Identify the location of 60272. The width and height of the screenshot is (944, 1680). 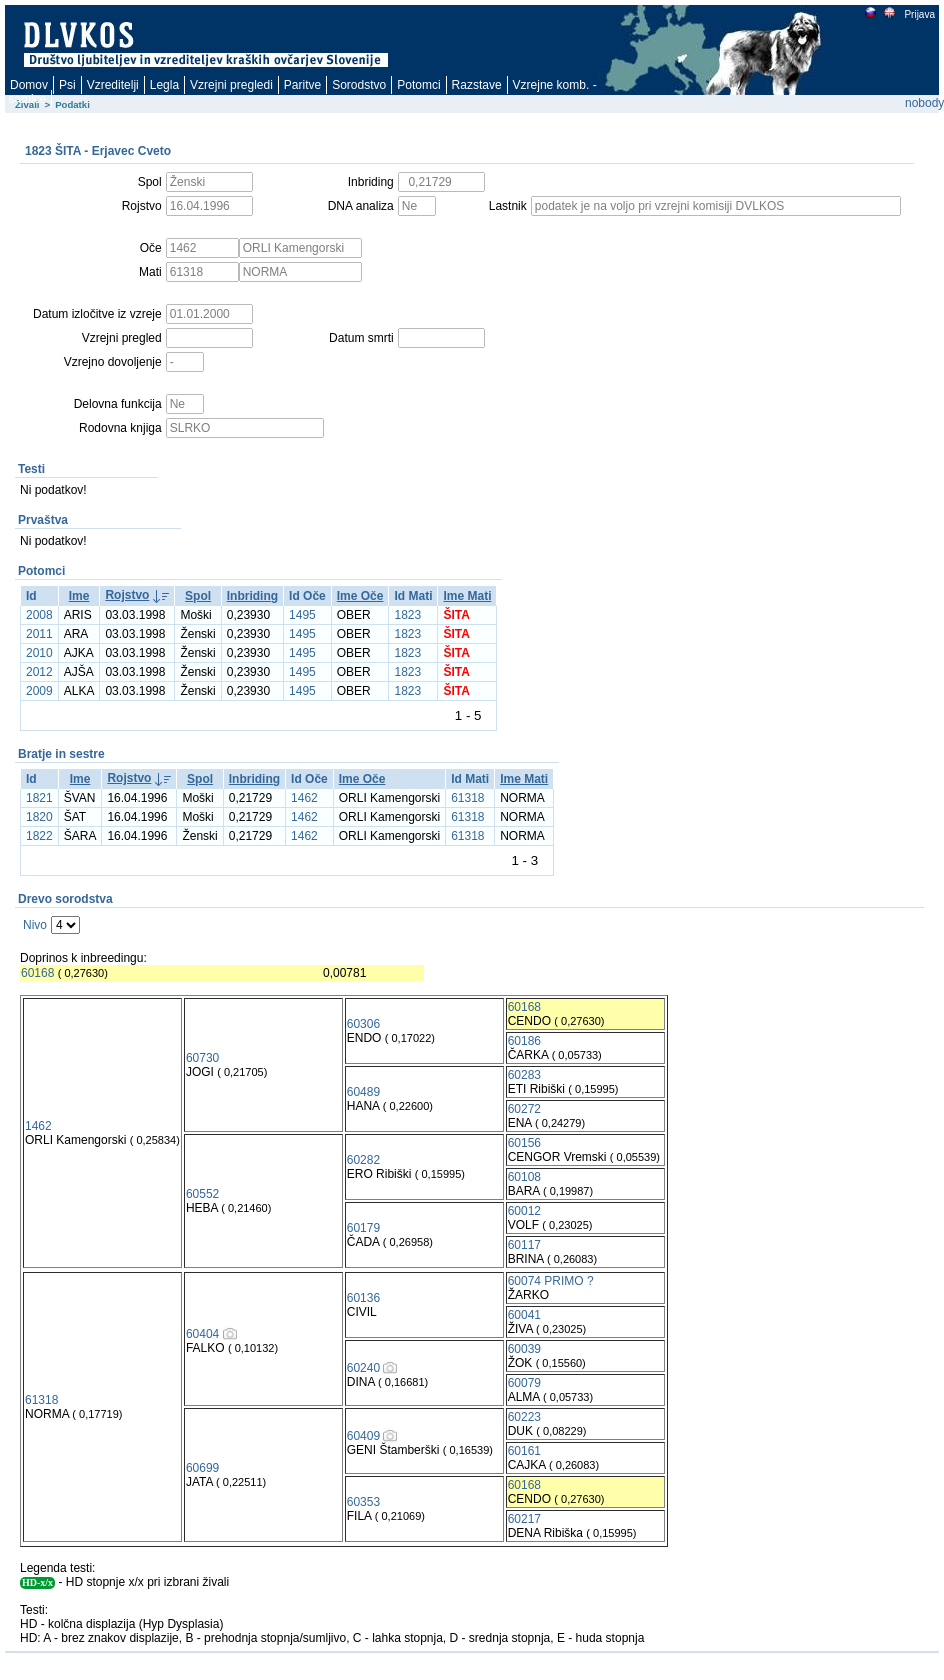
(524, 1109).